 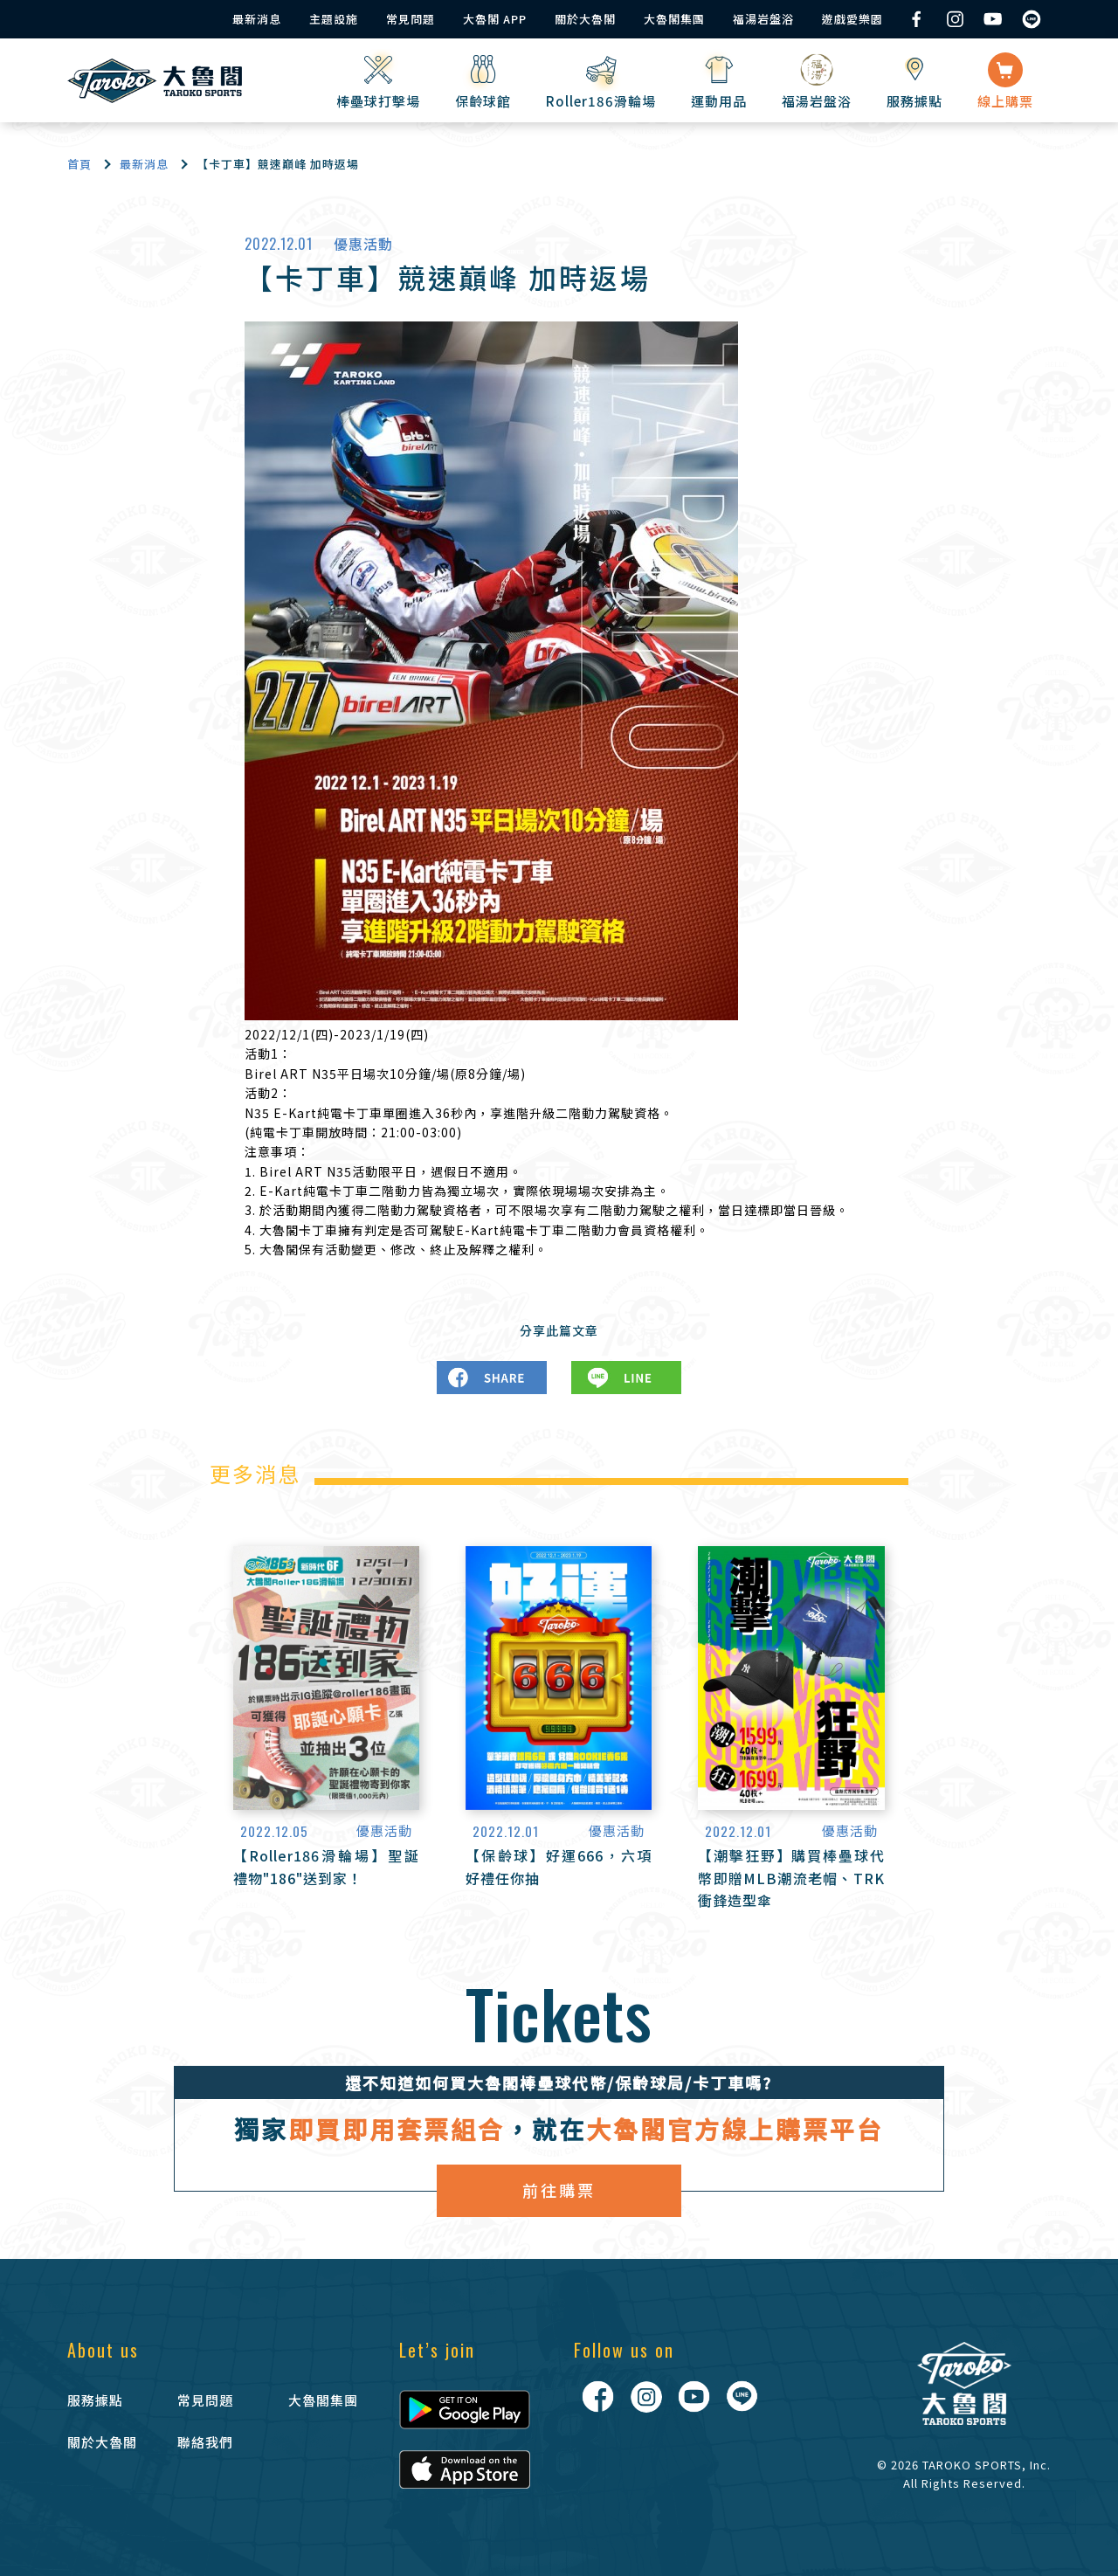 What do you see at coordinates (95, 2400) in the screenshot?
I see `服務據點` at bounding box center [95, 2400].